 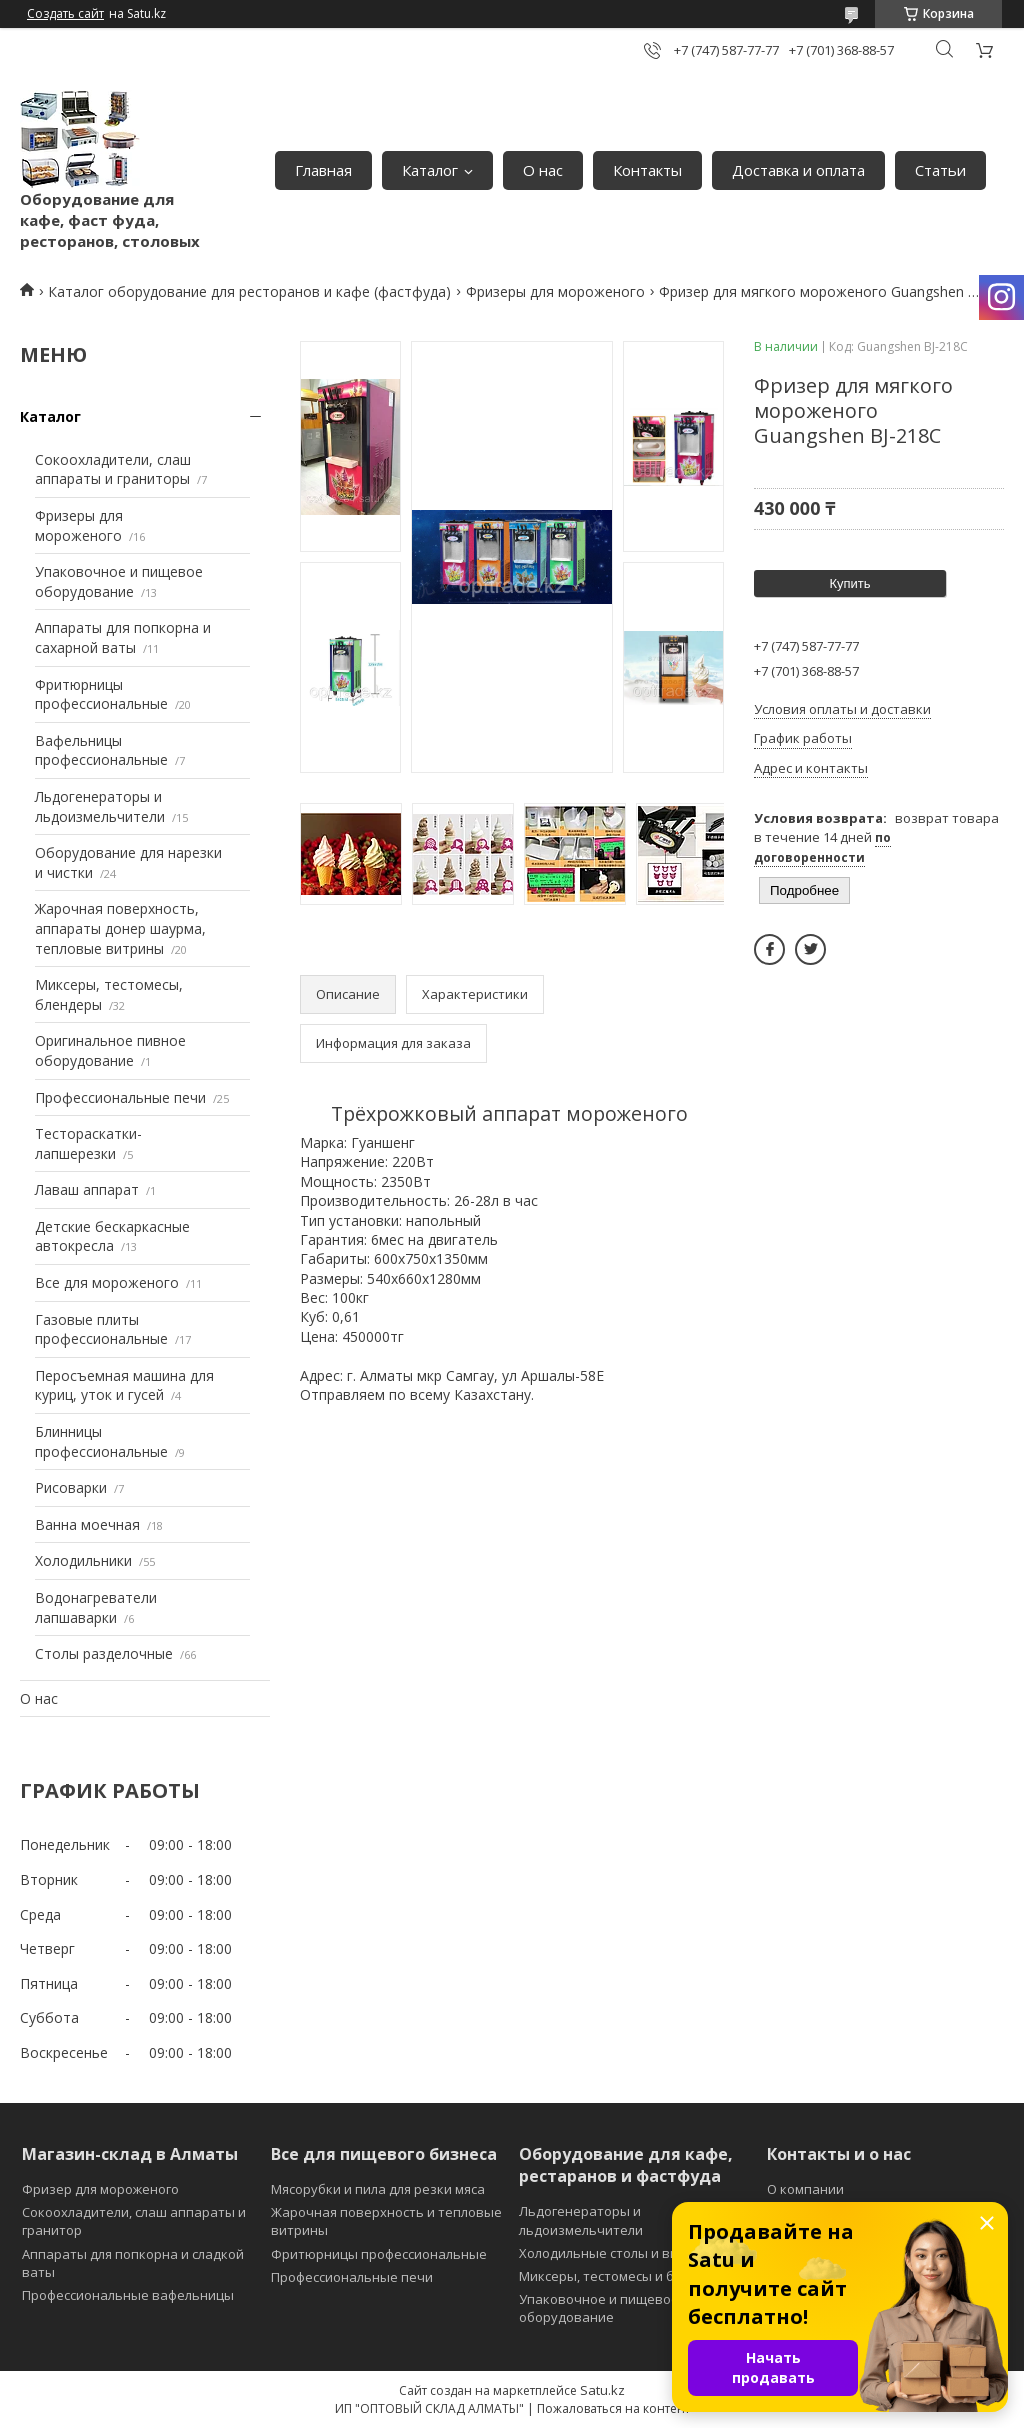 I want to click on Льдогенераторы и льдоизмельчители, so click(x=100, y=806).